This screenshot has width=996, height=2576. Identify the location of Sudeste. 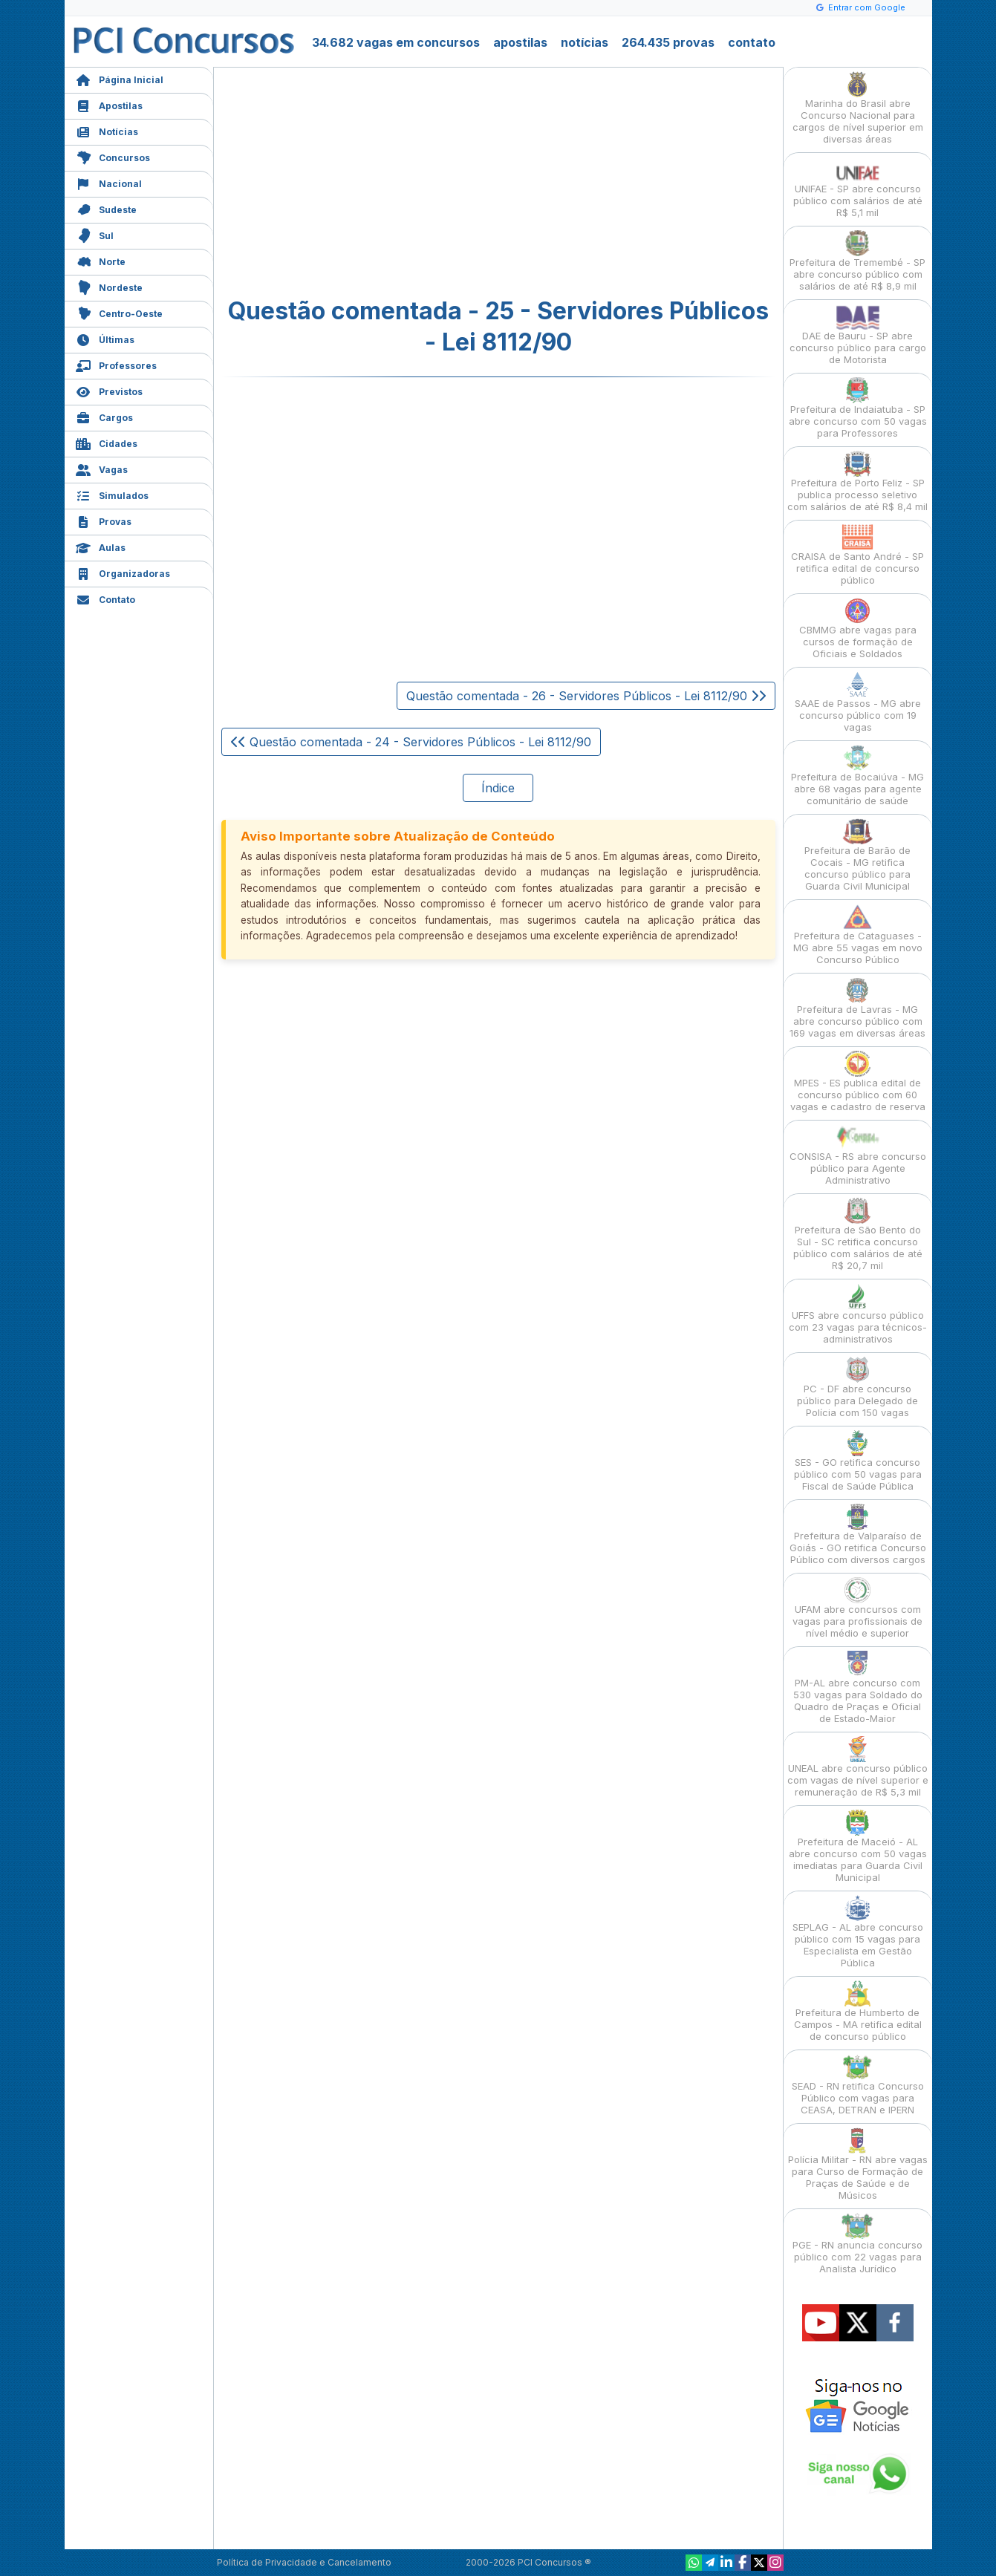
(106, 208).